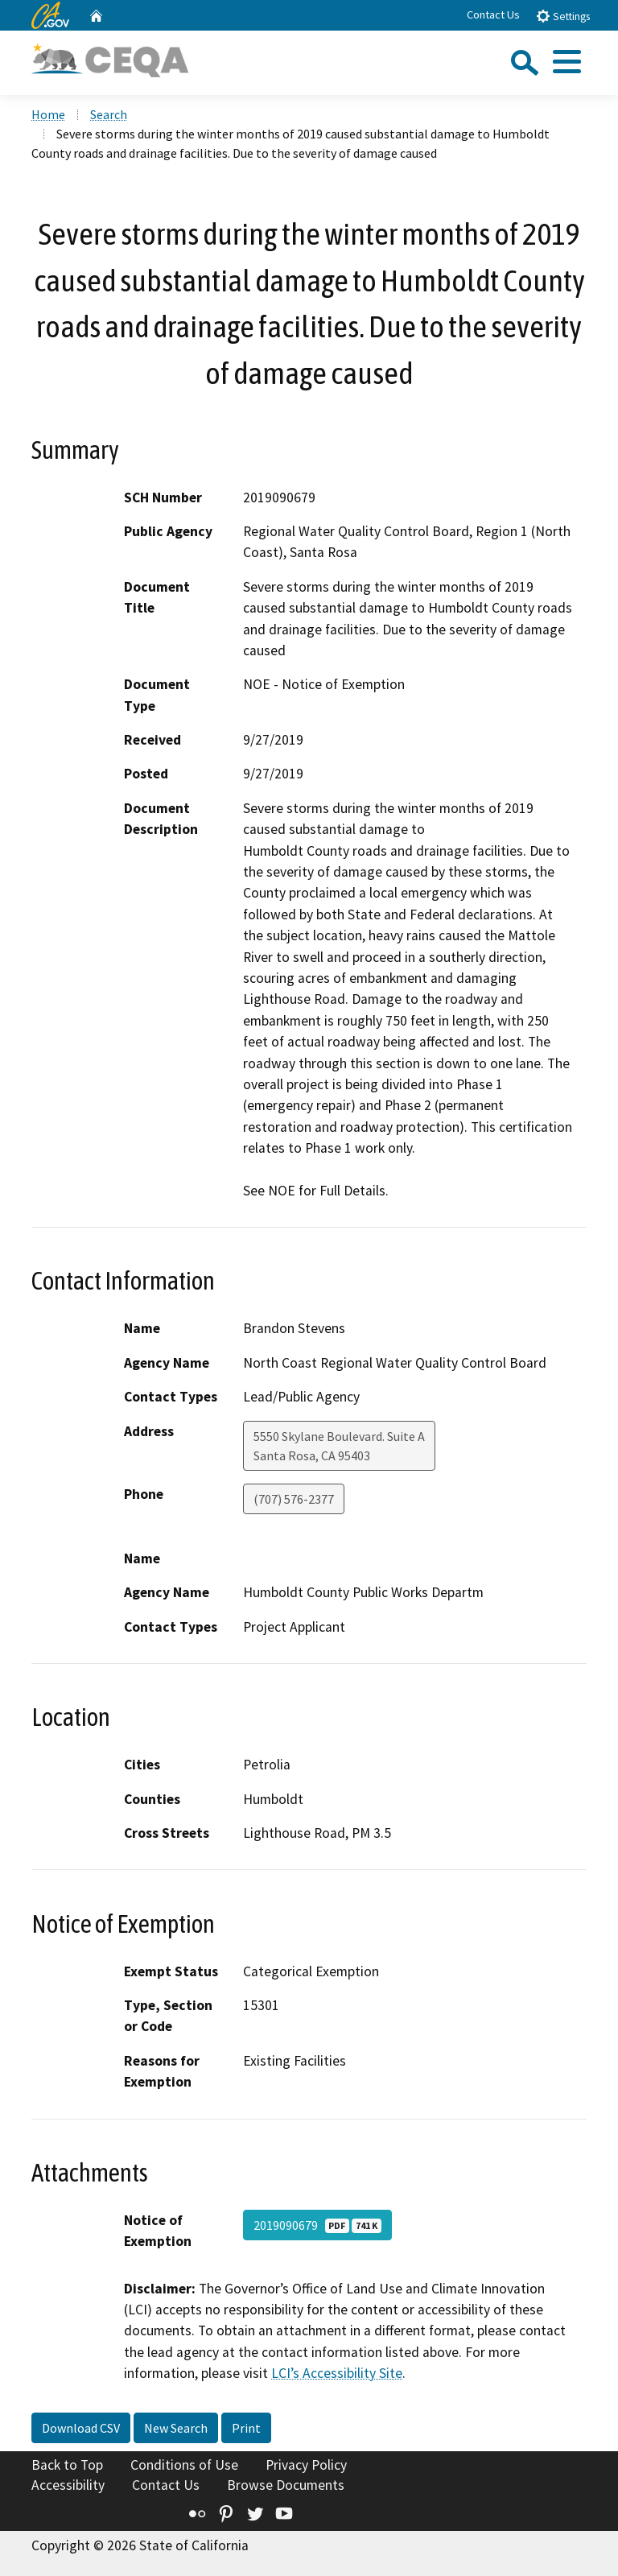  I want to click on New Search, so click(176, 2428).